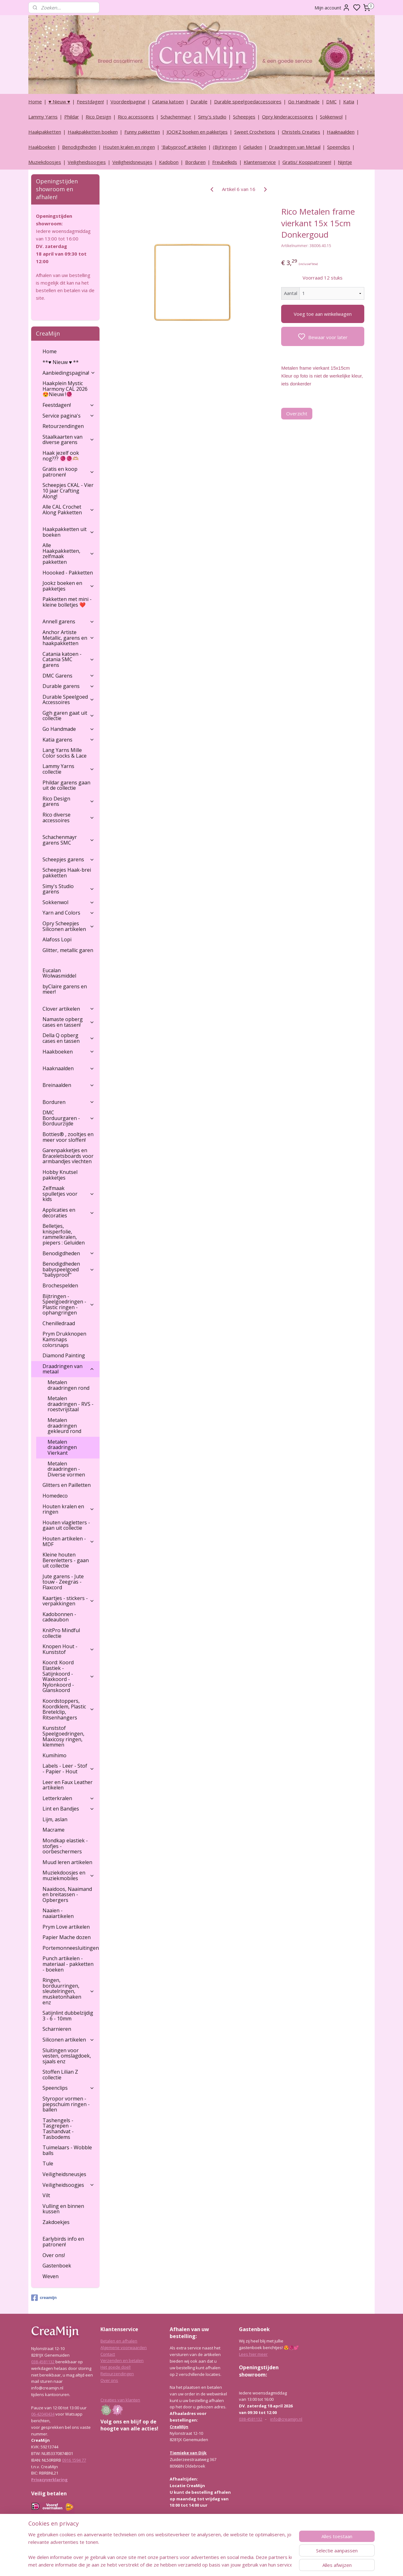 The width and height of the screenshot is (403, 2576). What do you see at coordinates (286, 2419) in the screenshot?
I see `info@creamijn.nl` at bounding box center [286, 2419].